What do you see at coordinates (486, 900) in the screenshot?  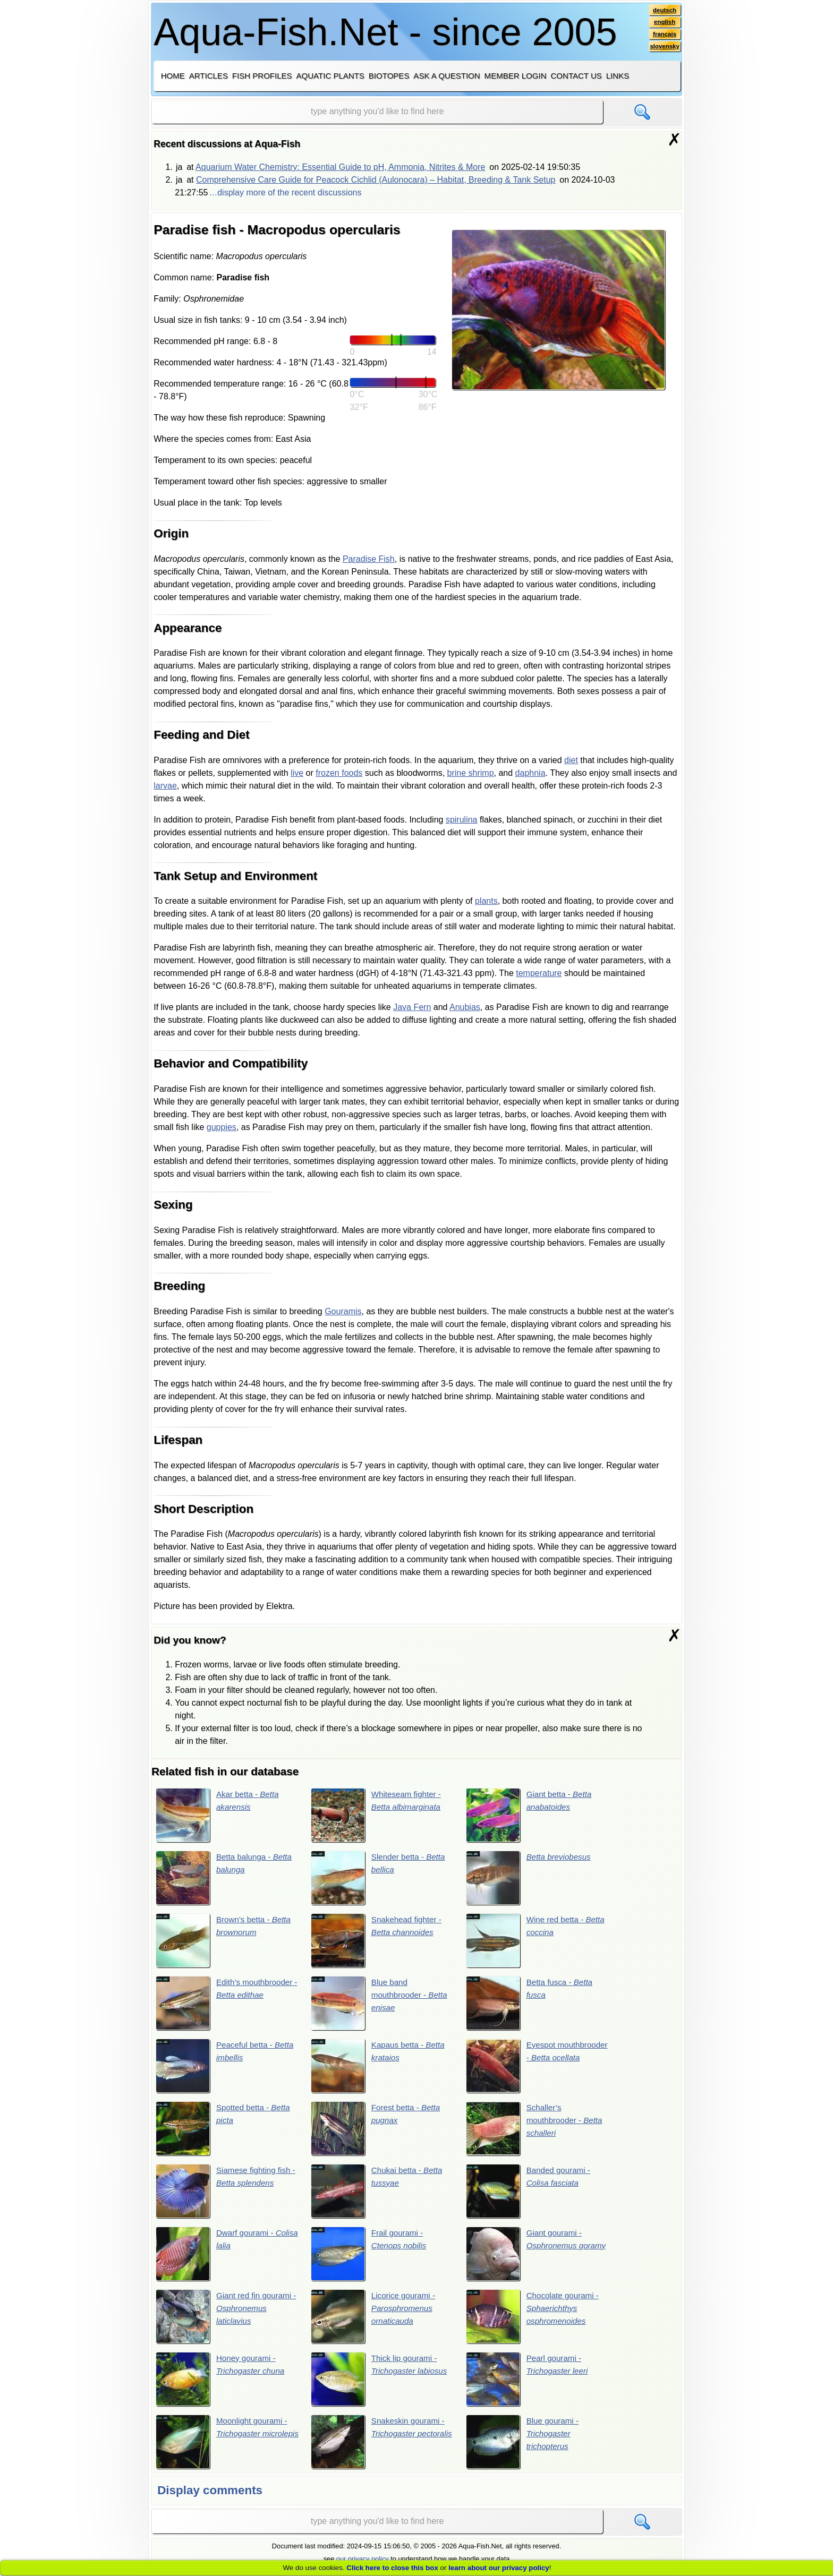 I see `plants` at bounding box center [486, 900].